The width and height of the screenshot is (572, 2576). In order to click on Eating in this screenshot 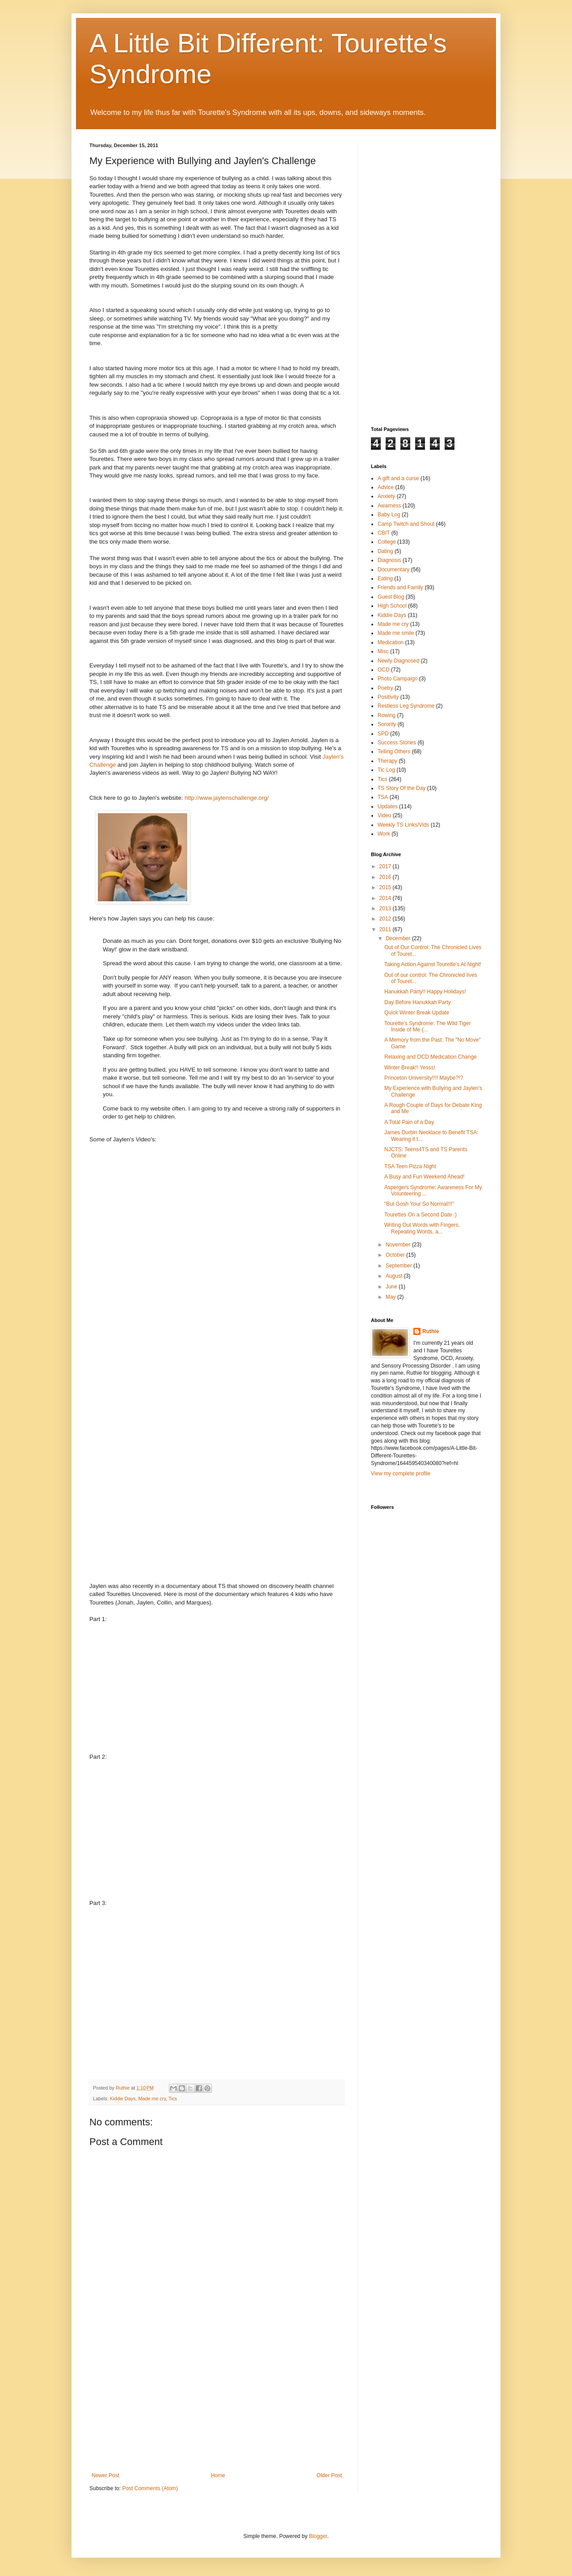, I will do `click(385, 578)`.